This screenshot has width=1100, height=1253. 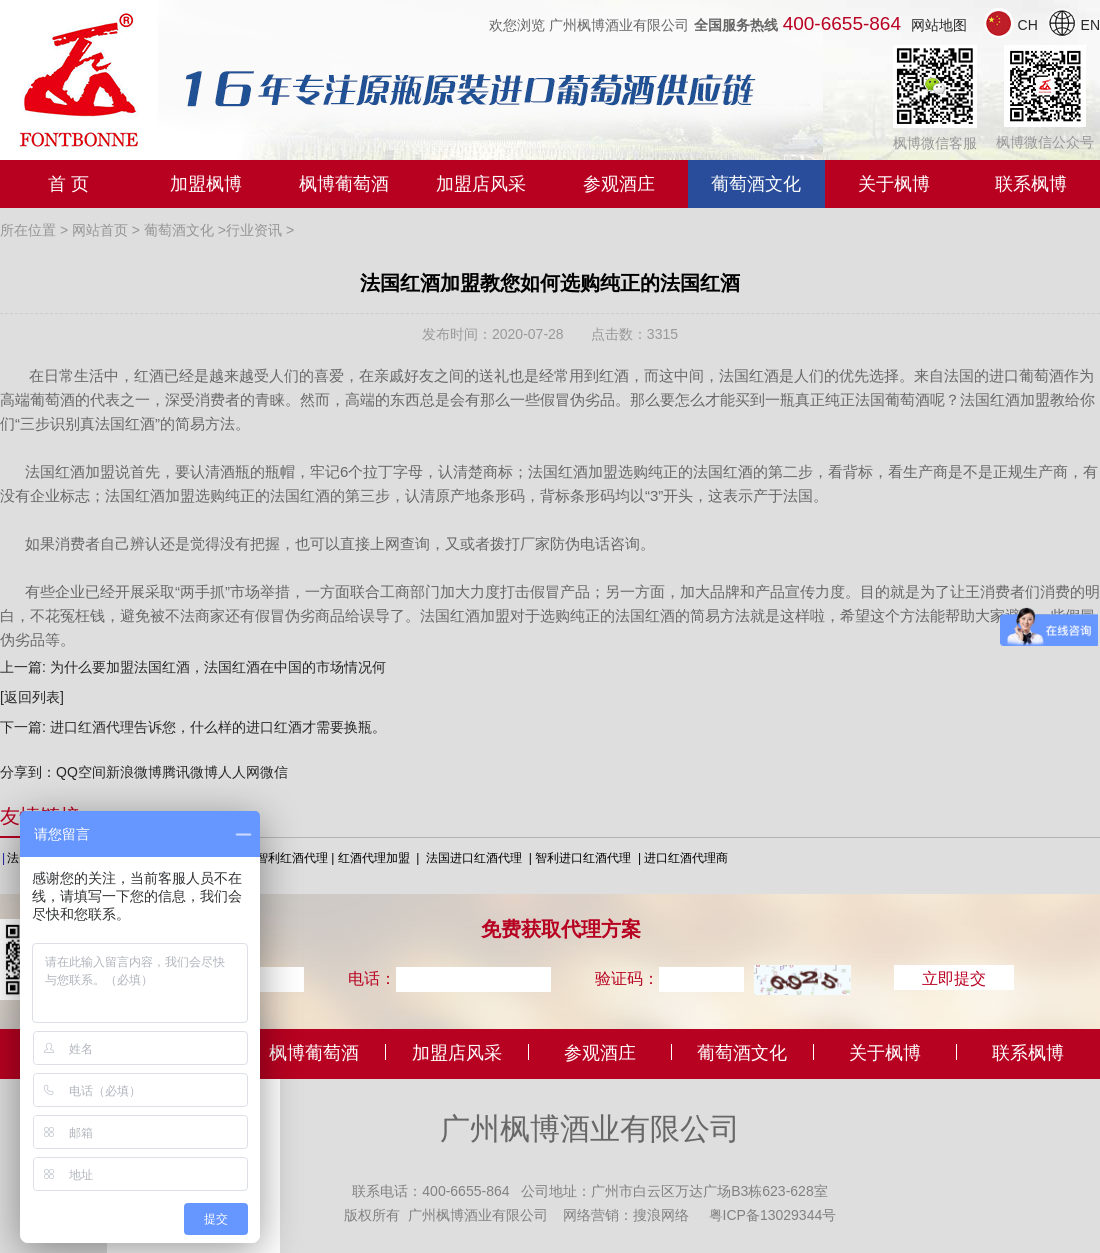 What do you see at coordinates (756, 184) in the screenshot?
I see `葡萄酒文化` at bounding box center [756, 184].